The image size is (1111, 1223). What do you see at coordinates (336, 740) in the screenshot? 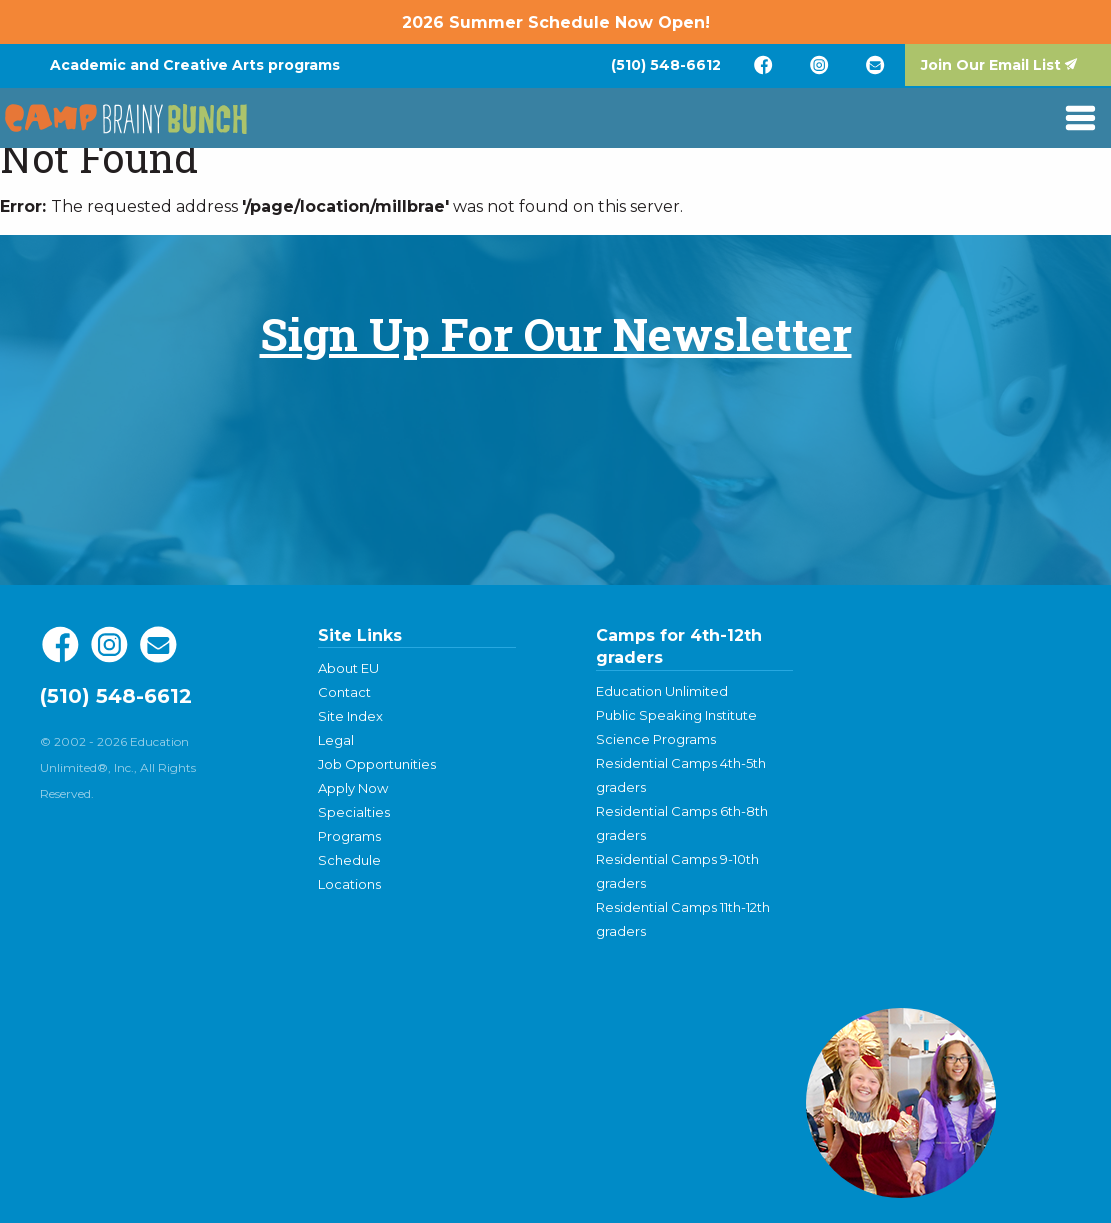
I see `Legal` at bounding box center [336, 740].